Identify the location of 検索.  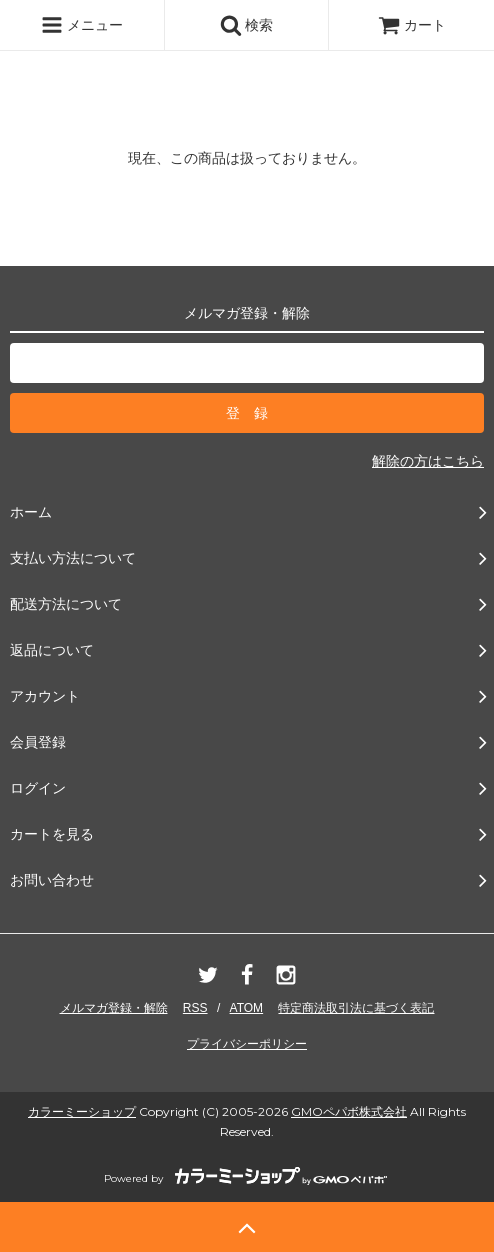
(247, 25).